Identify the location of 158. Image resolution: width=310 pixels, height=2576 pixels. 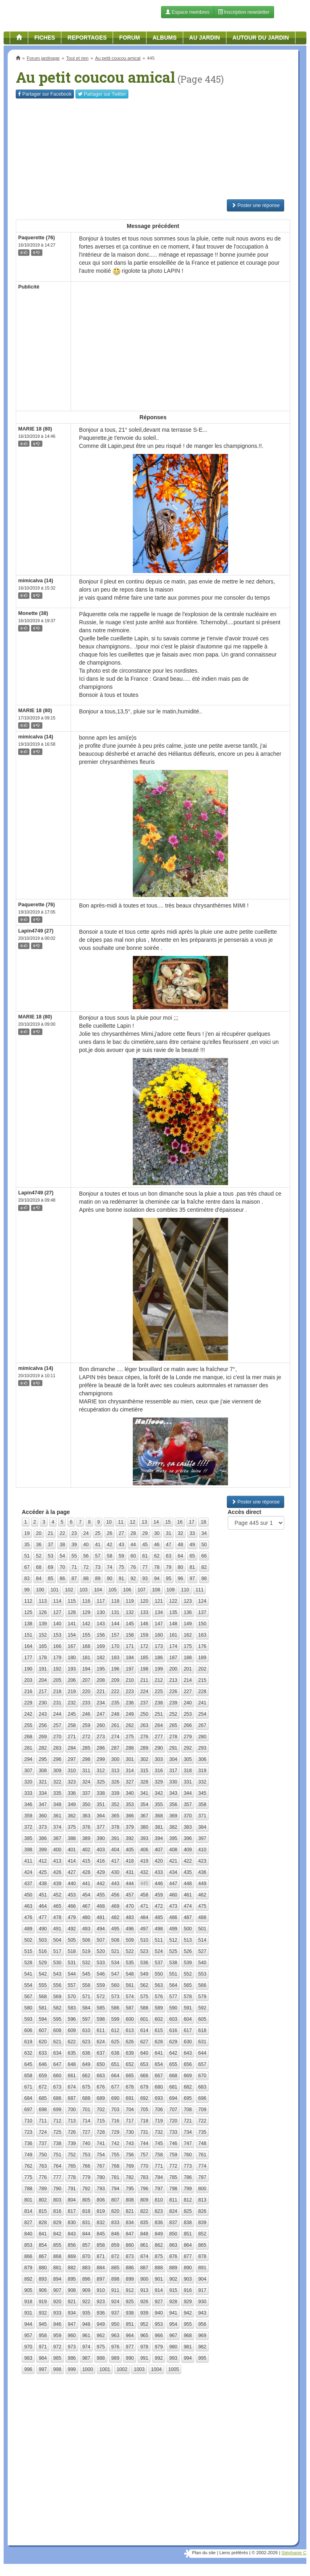
(130, 1635).